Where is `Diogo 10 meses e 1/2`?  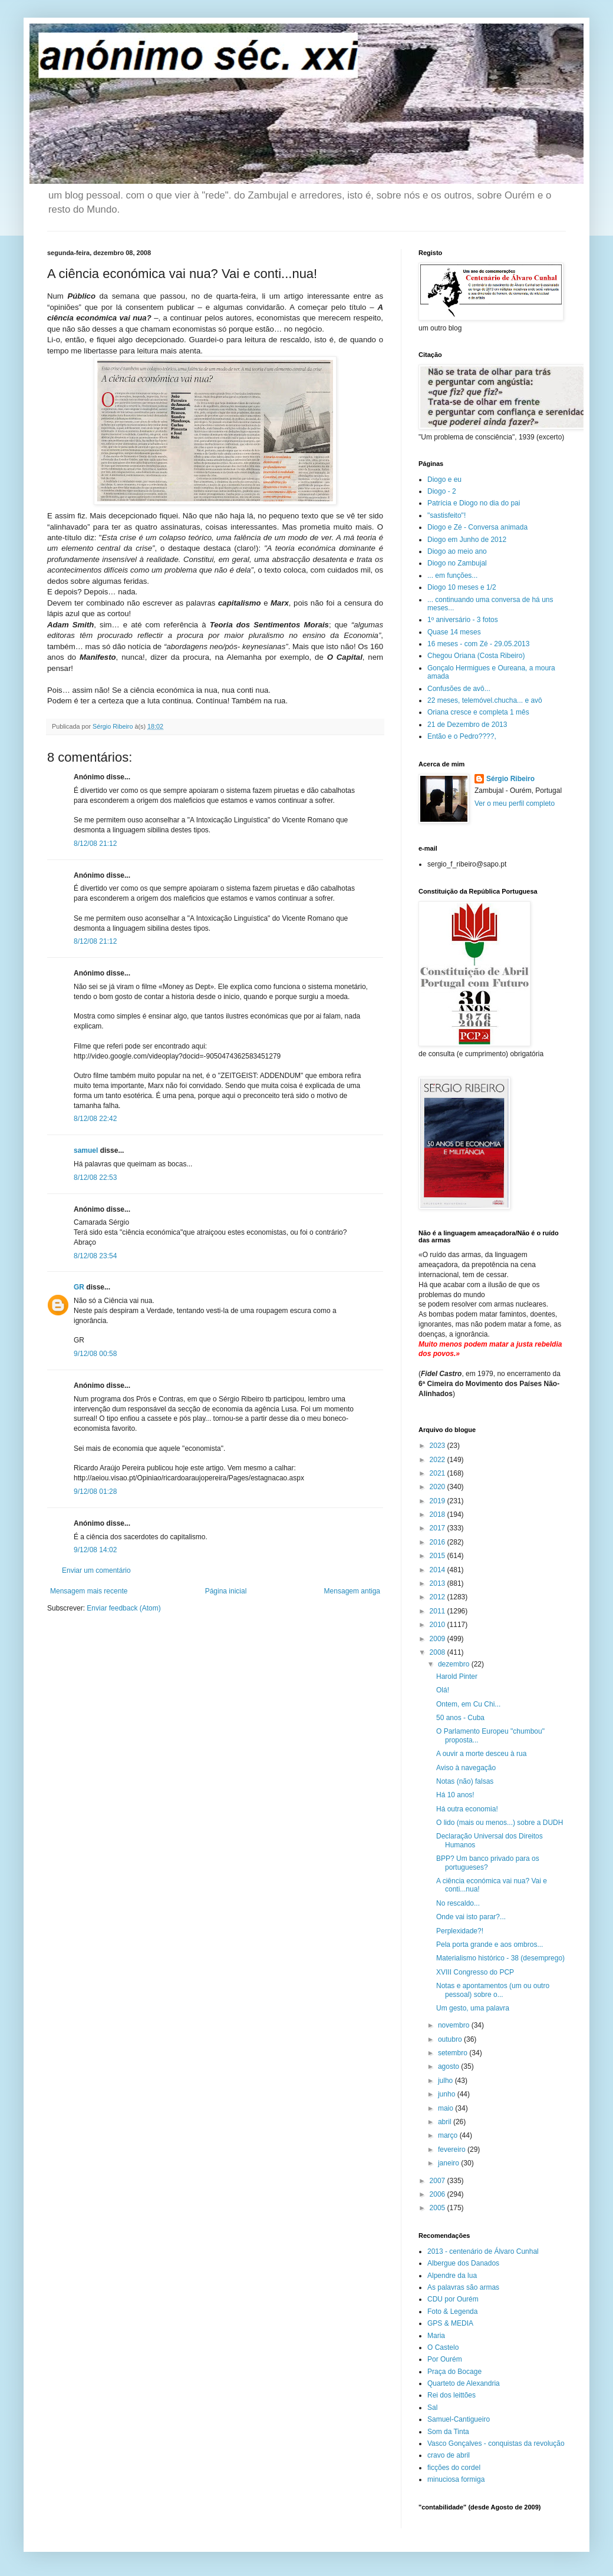
Diogo 10 meses e 1/2 is located at coordinates (461, 587).